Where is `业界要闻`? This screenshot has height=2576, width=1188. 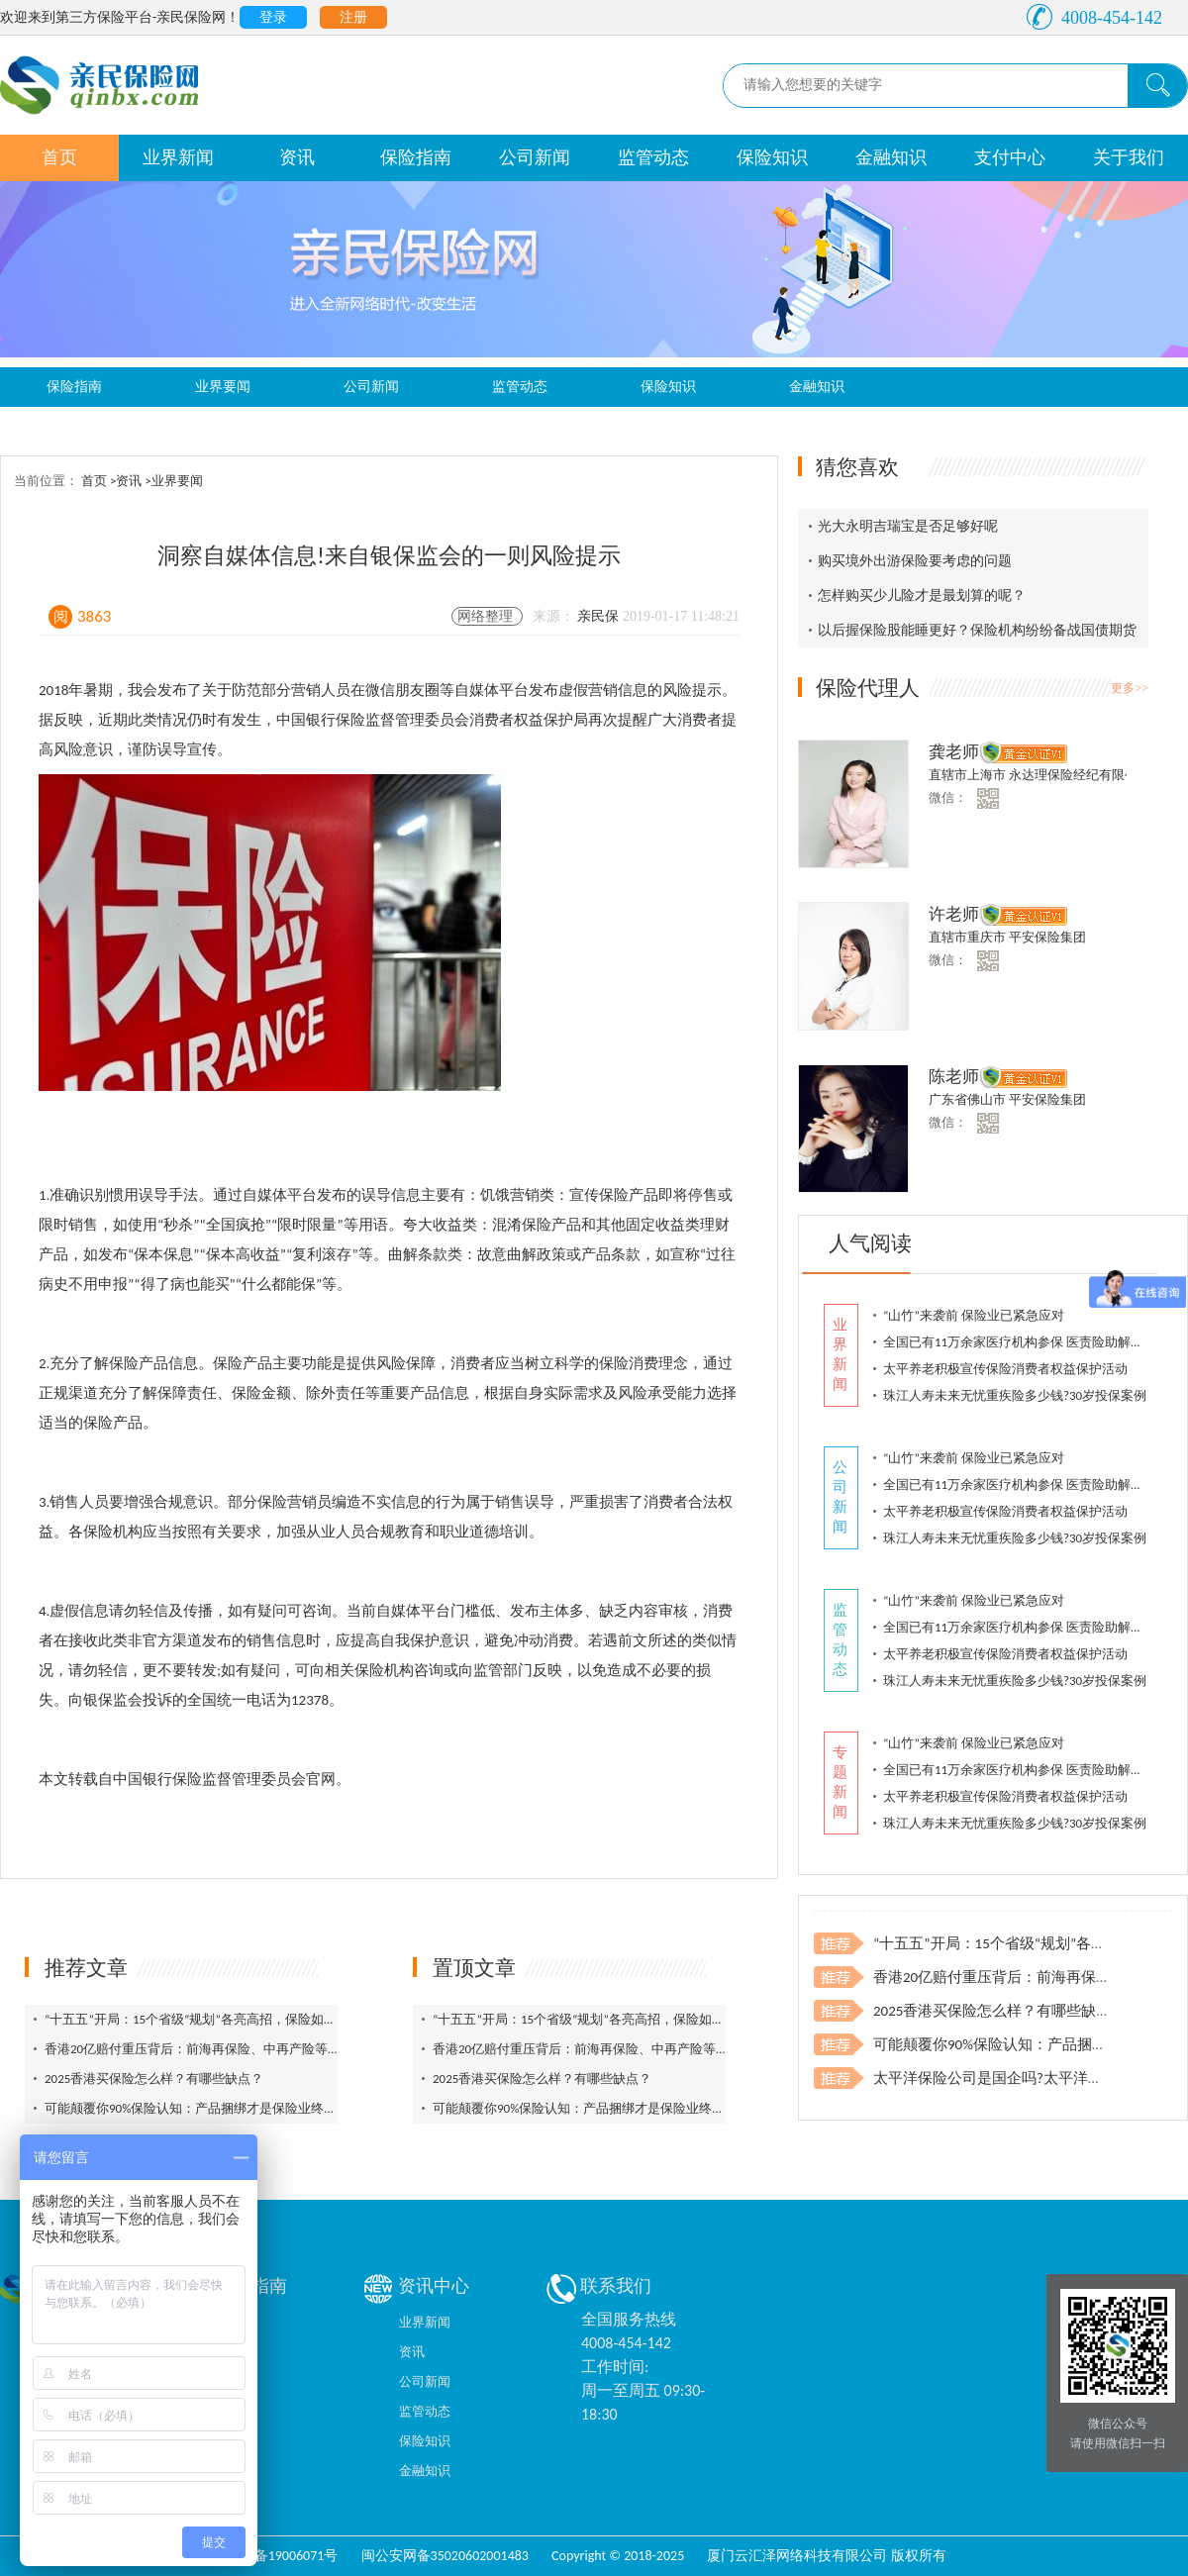 业界要闻 is located at coordinates (222, 386).